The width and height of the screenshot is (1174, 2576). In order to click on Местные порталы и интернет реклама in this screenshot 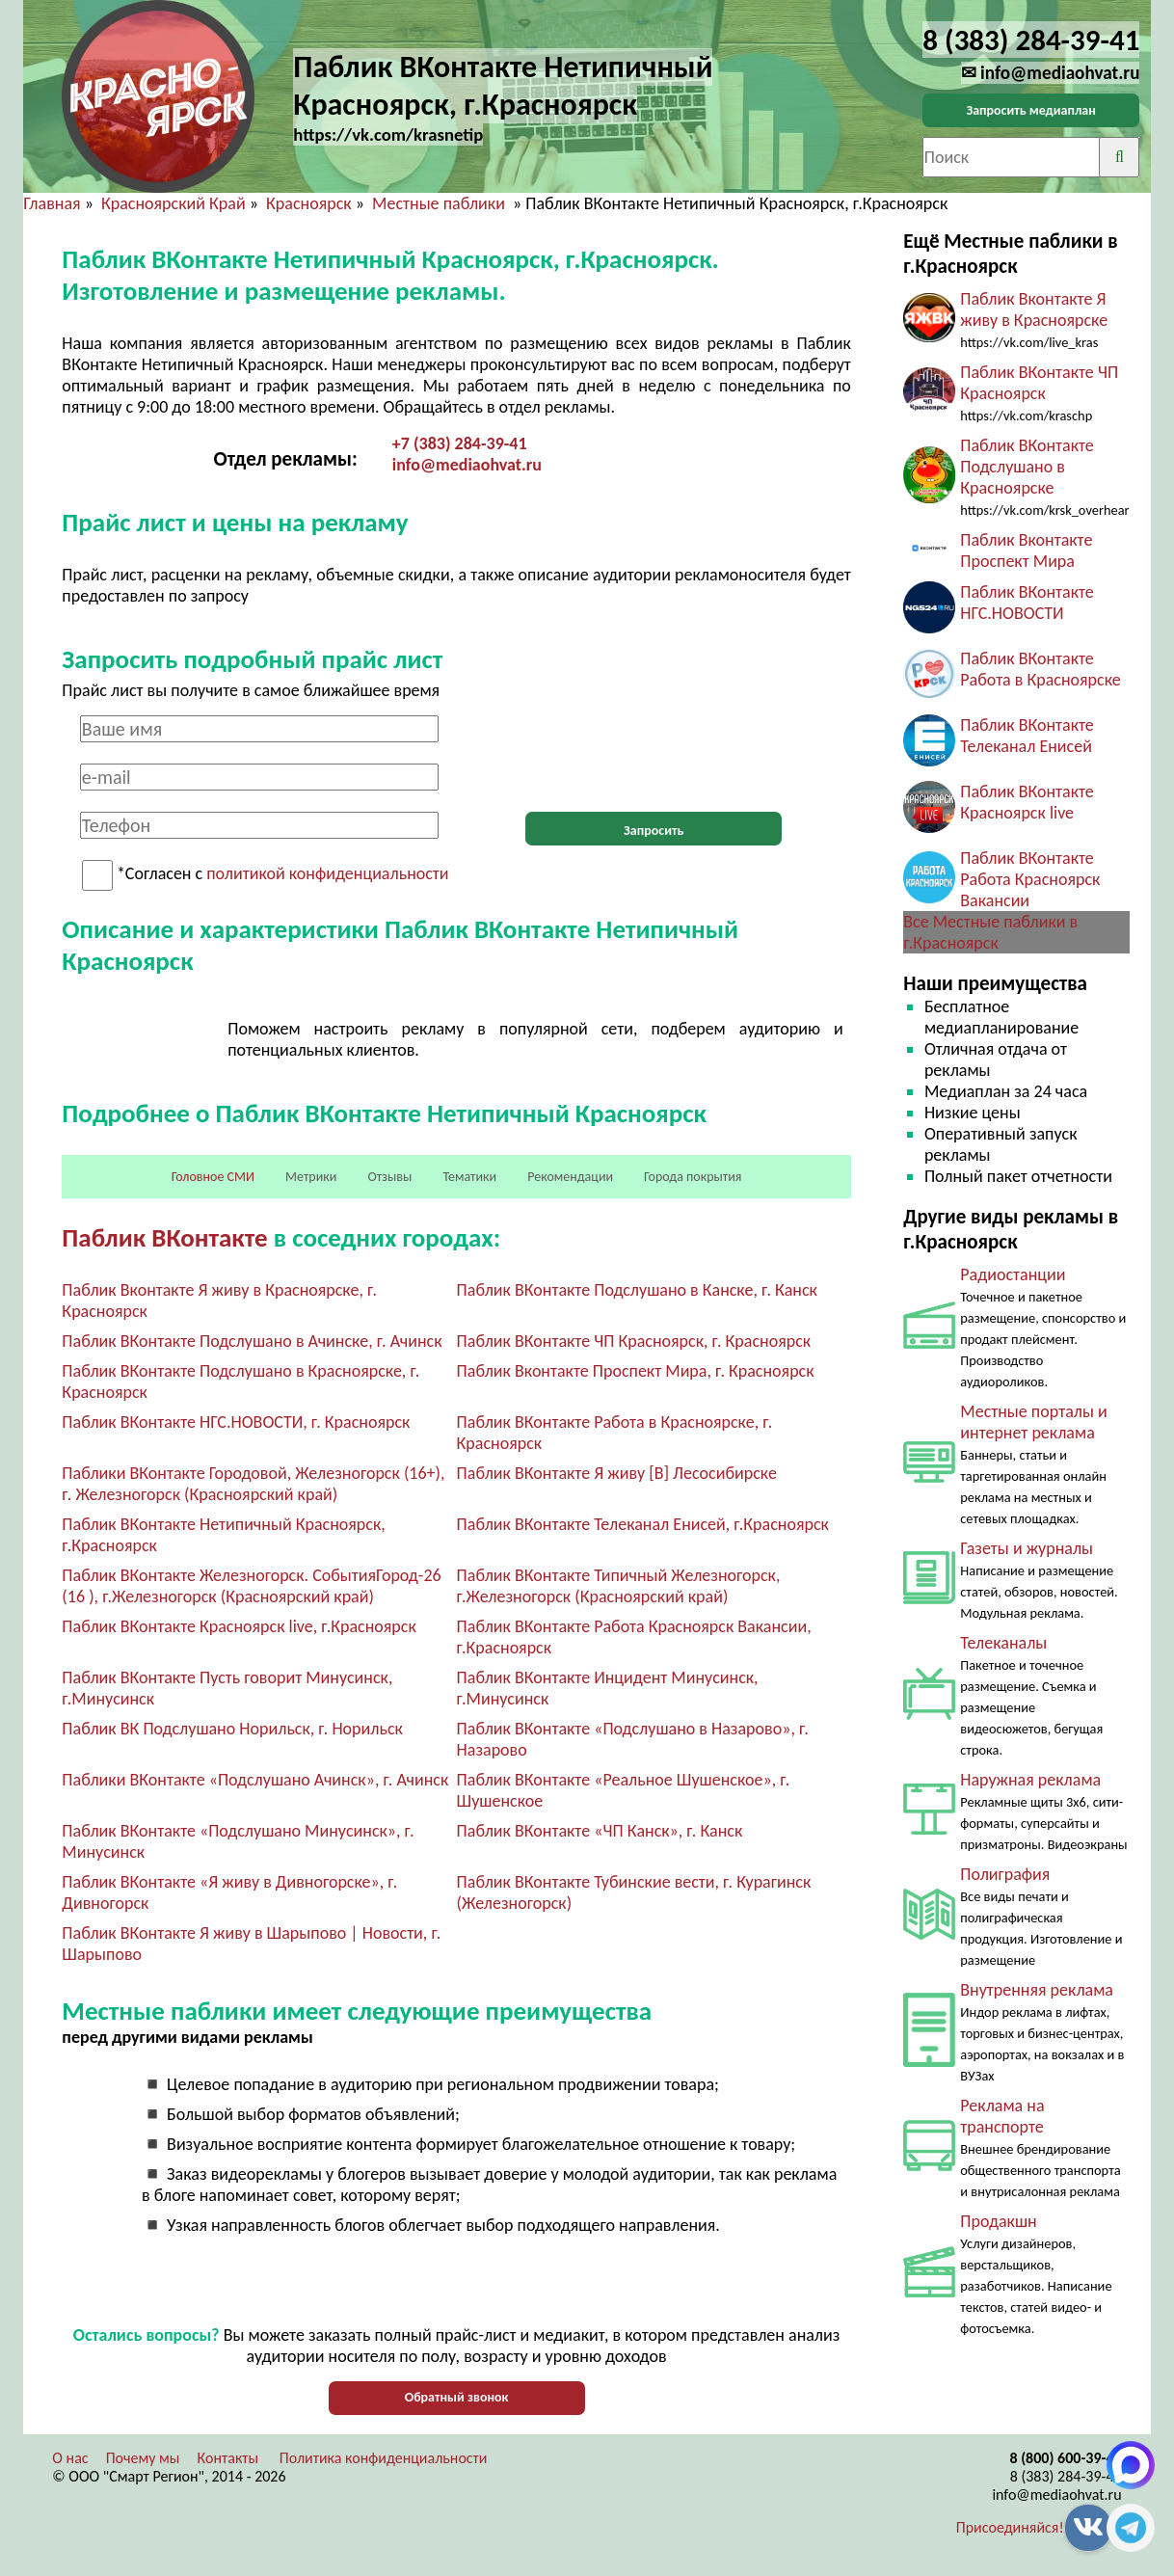, I will do `click(1033, 1422)`.